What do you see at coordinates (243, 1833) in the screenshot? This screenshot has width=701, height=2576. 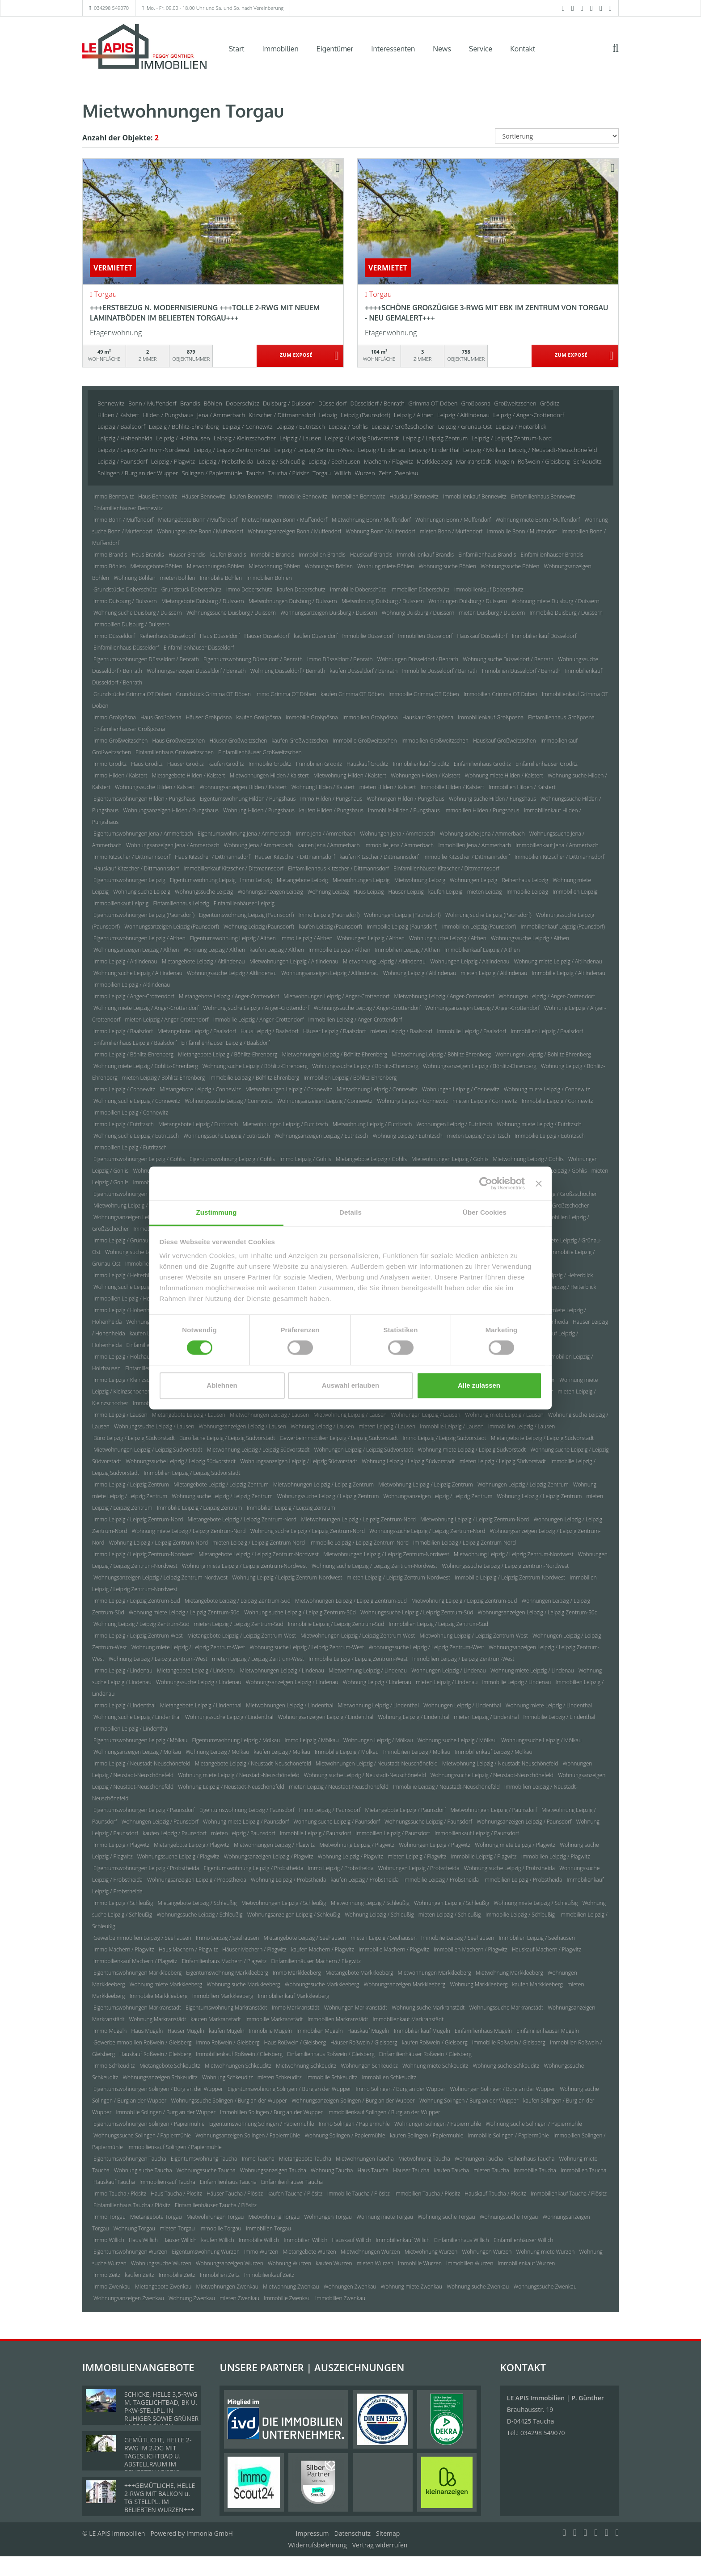 I see `mieten Leipzig / Paunsdorf` at bounding box center [243, 1833].